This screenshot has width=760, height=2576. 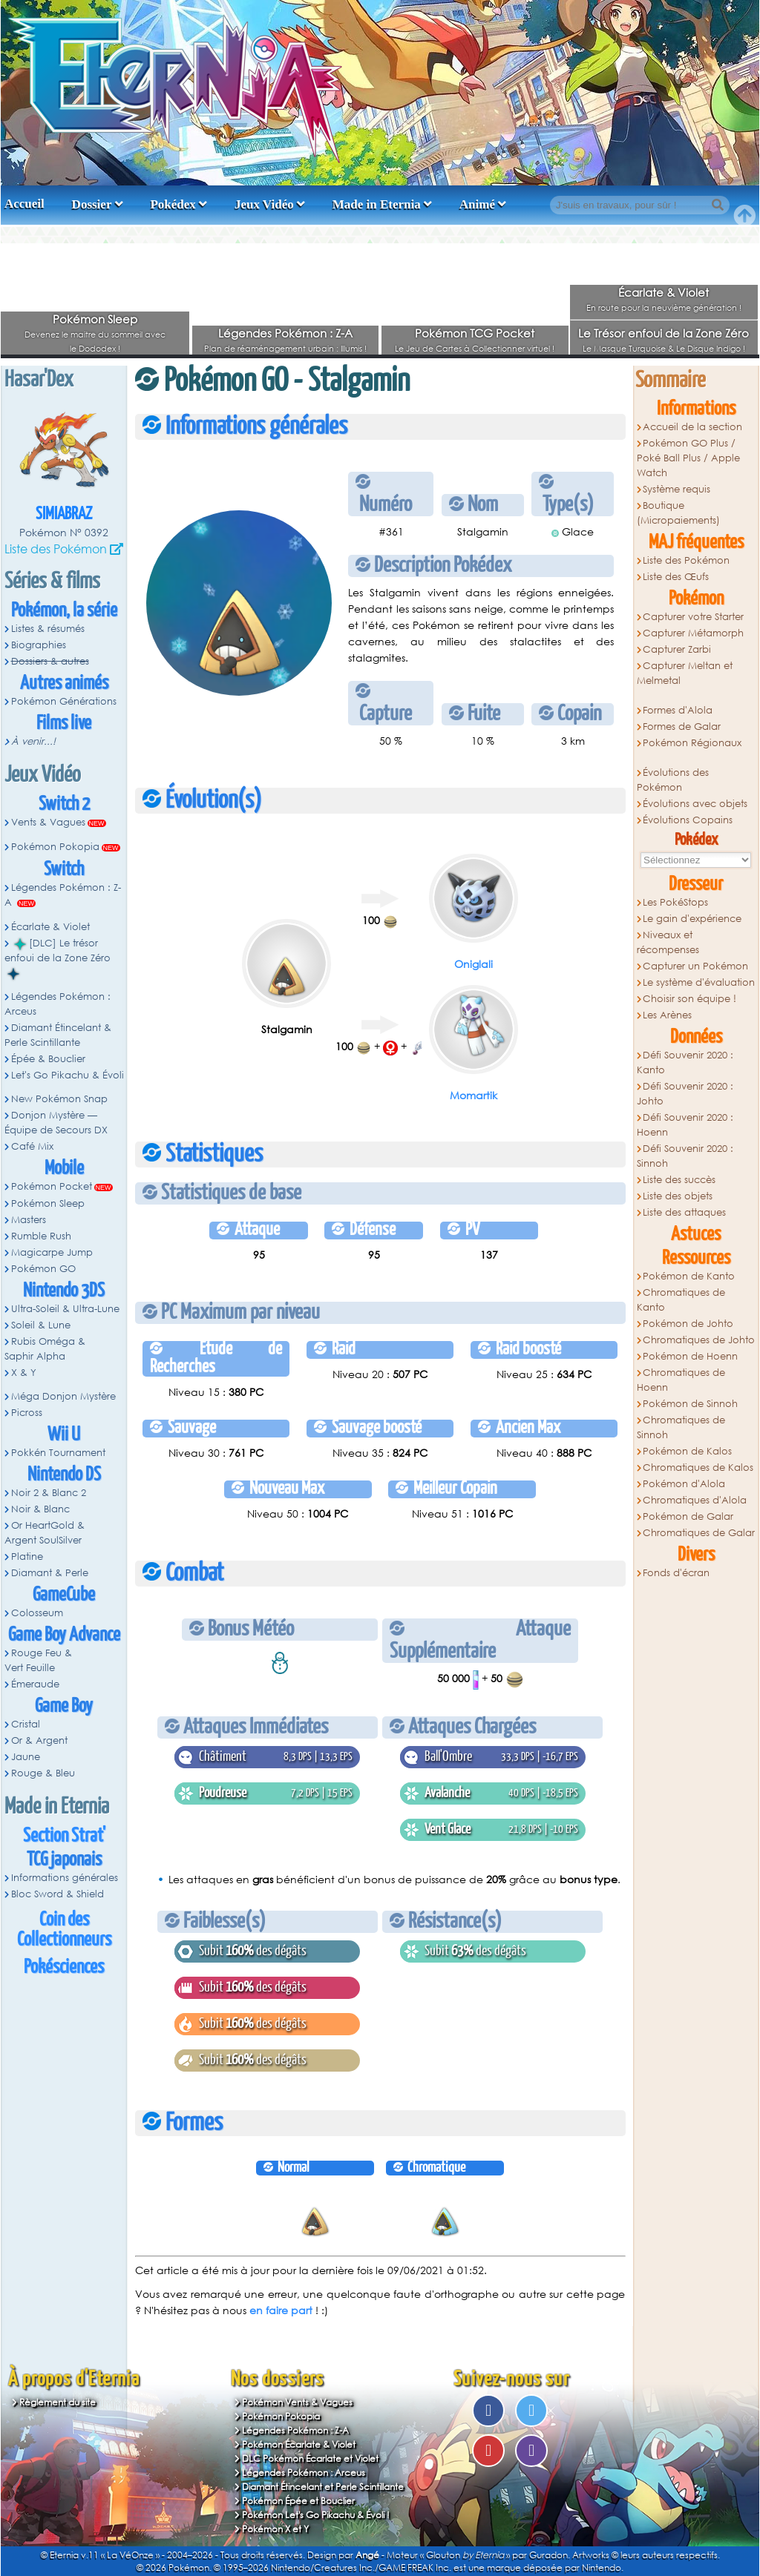 I want to click on Chromatiques de Hoenn, so click(x=681, y=1380).